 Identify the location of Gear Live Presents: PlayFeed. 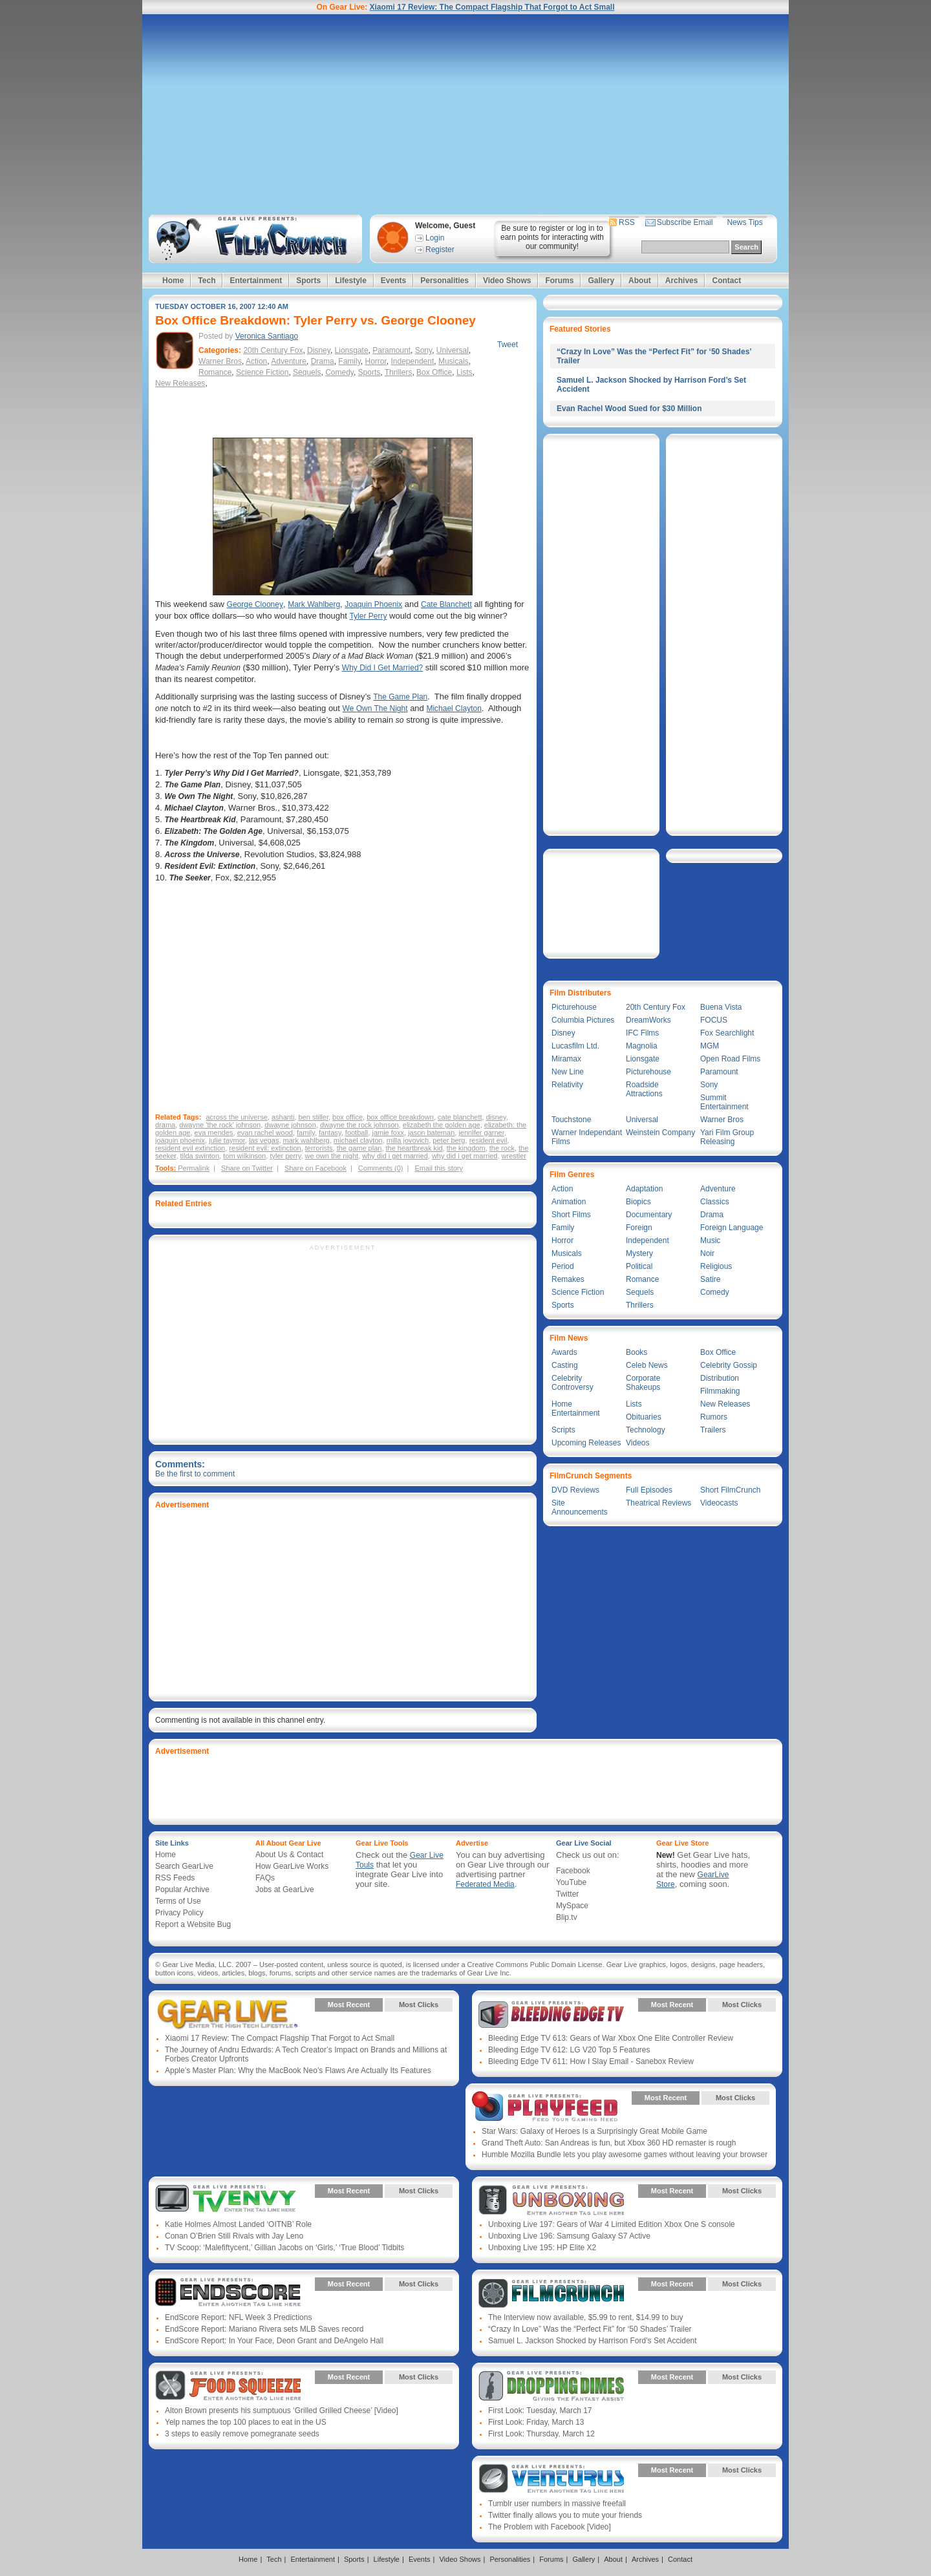
(544, 2107).